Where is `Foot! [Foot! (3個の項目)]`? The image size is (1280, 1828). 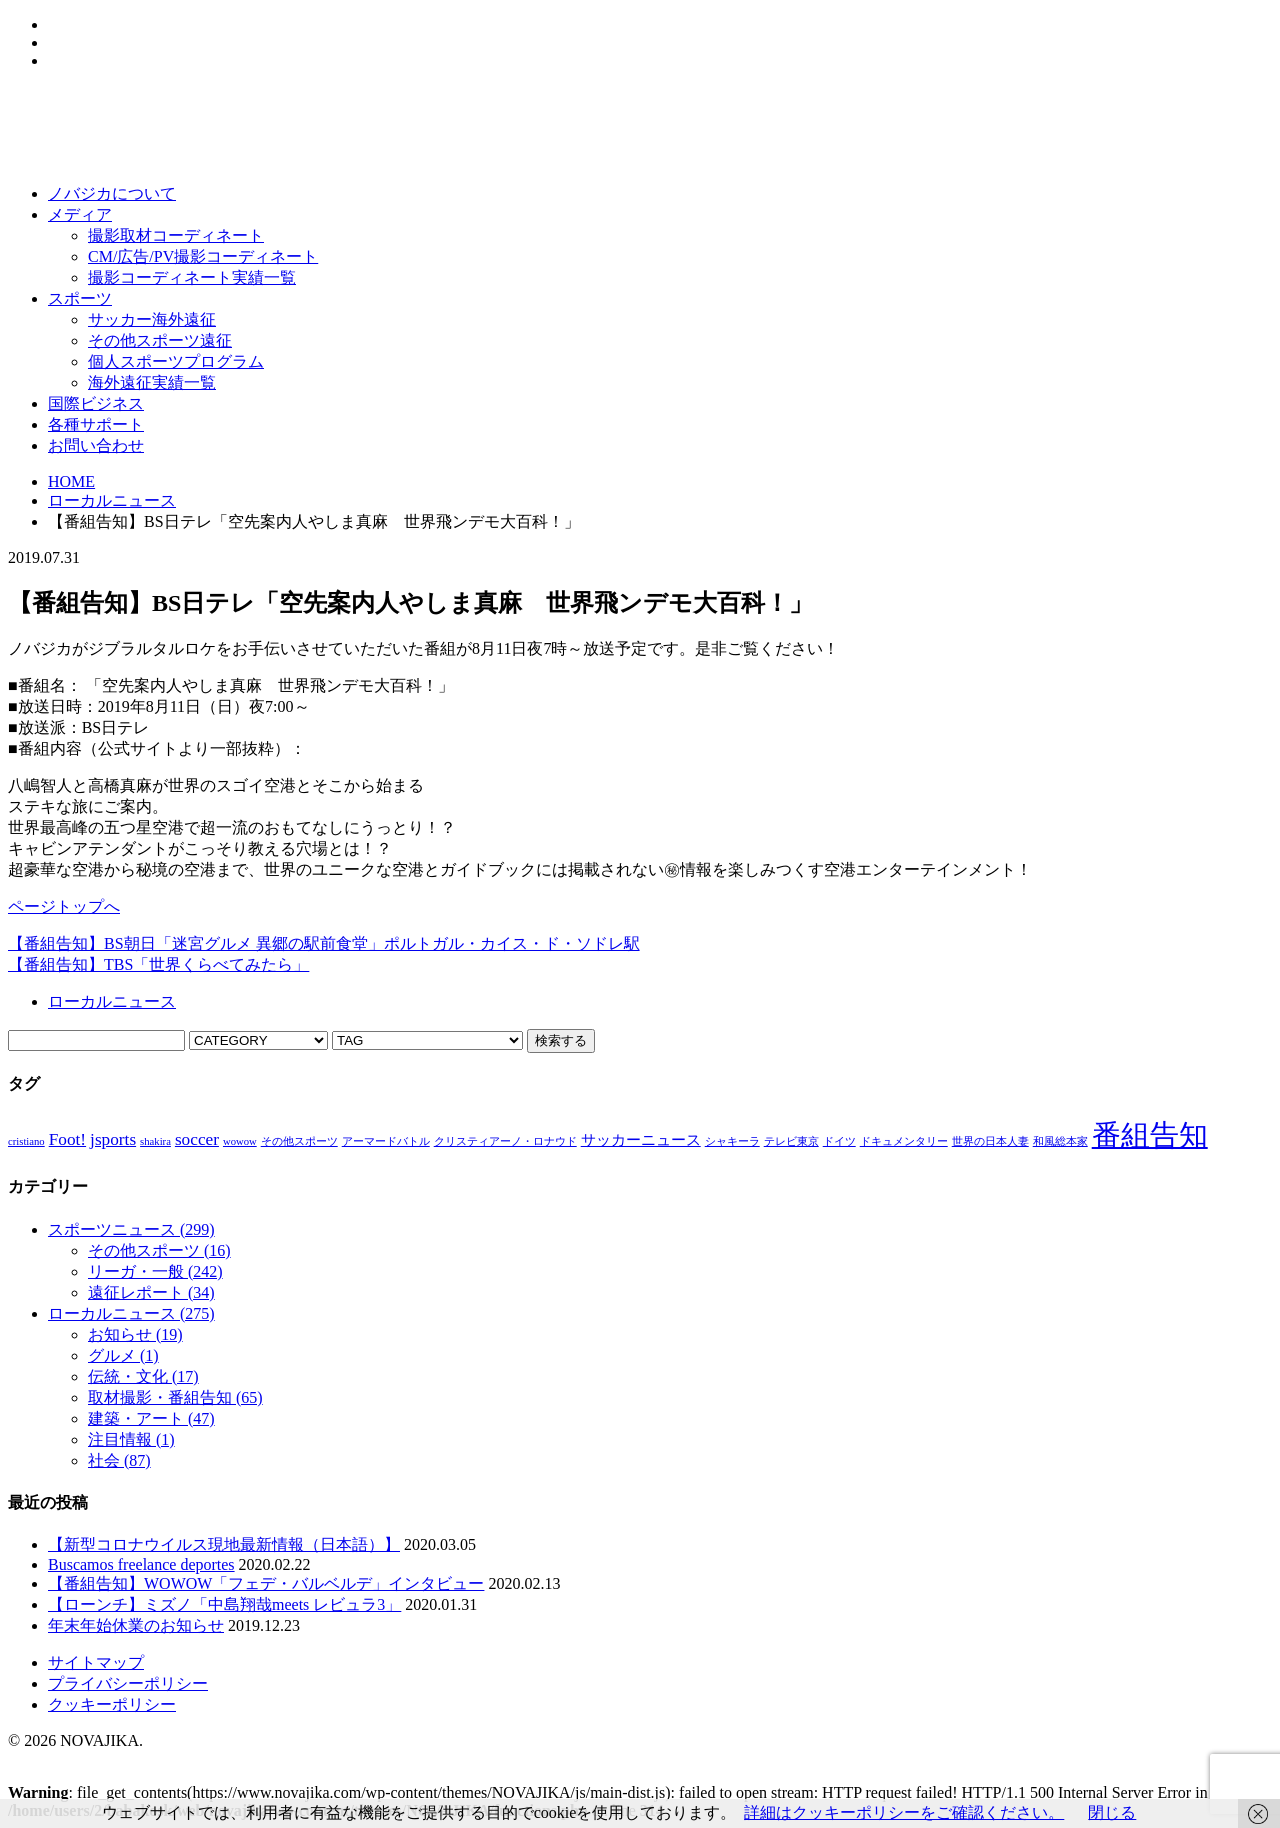 Foot! [Foot! (3個の項目)] is located at coordinates (67, 1139).